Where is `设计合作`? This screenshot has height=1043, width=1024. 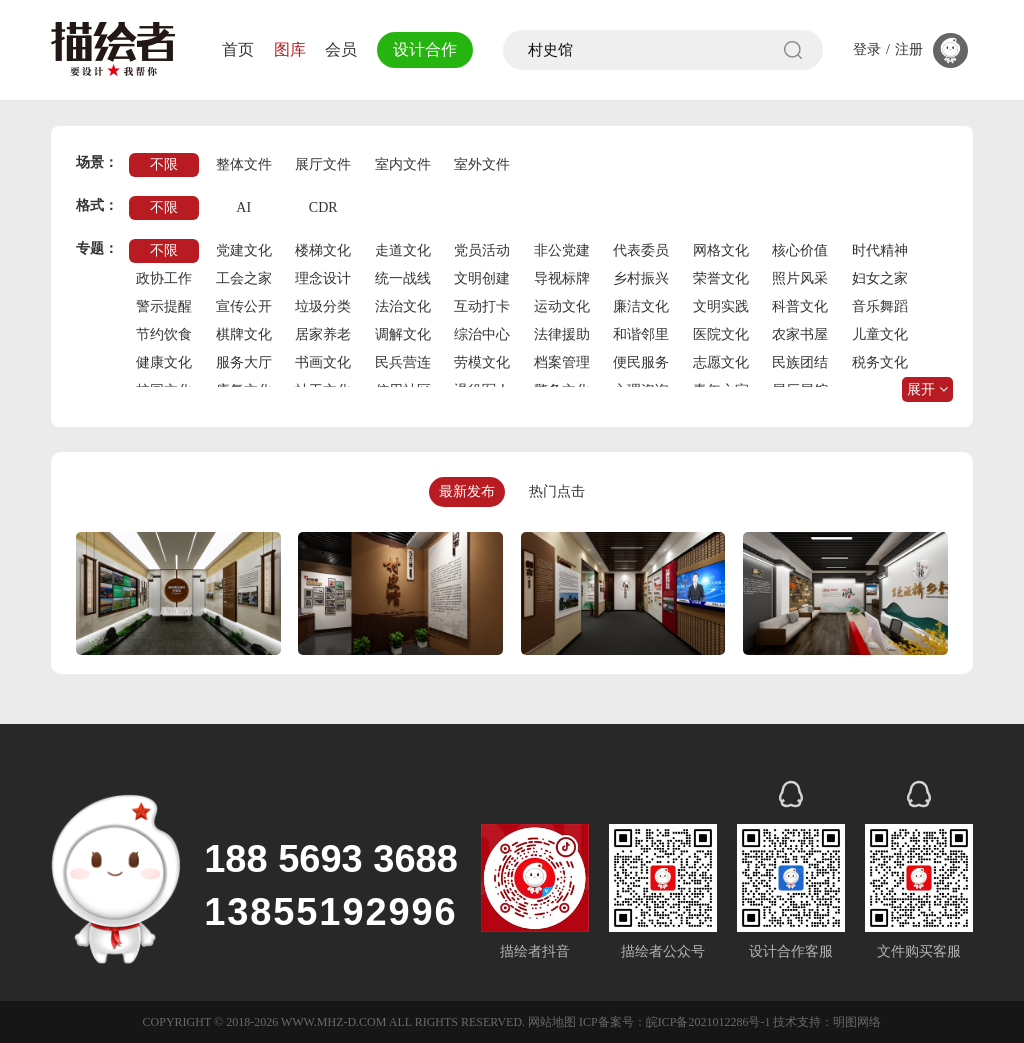 设计合作 is located at coordinates (425, 49).